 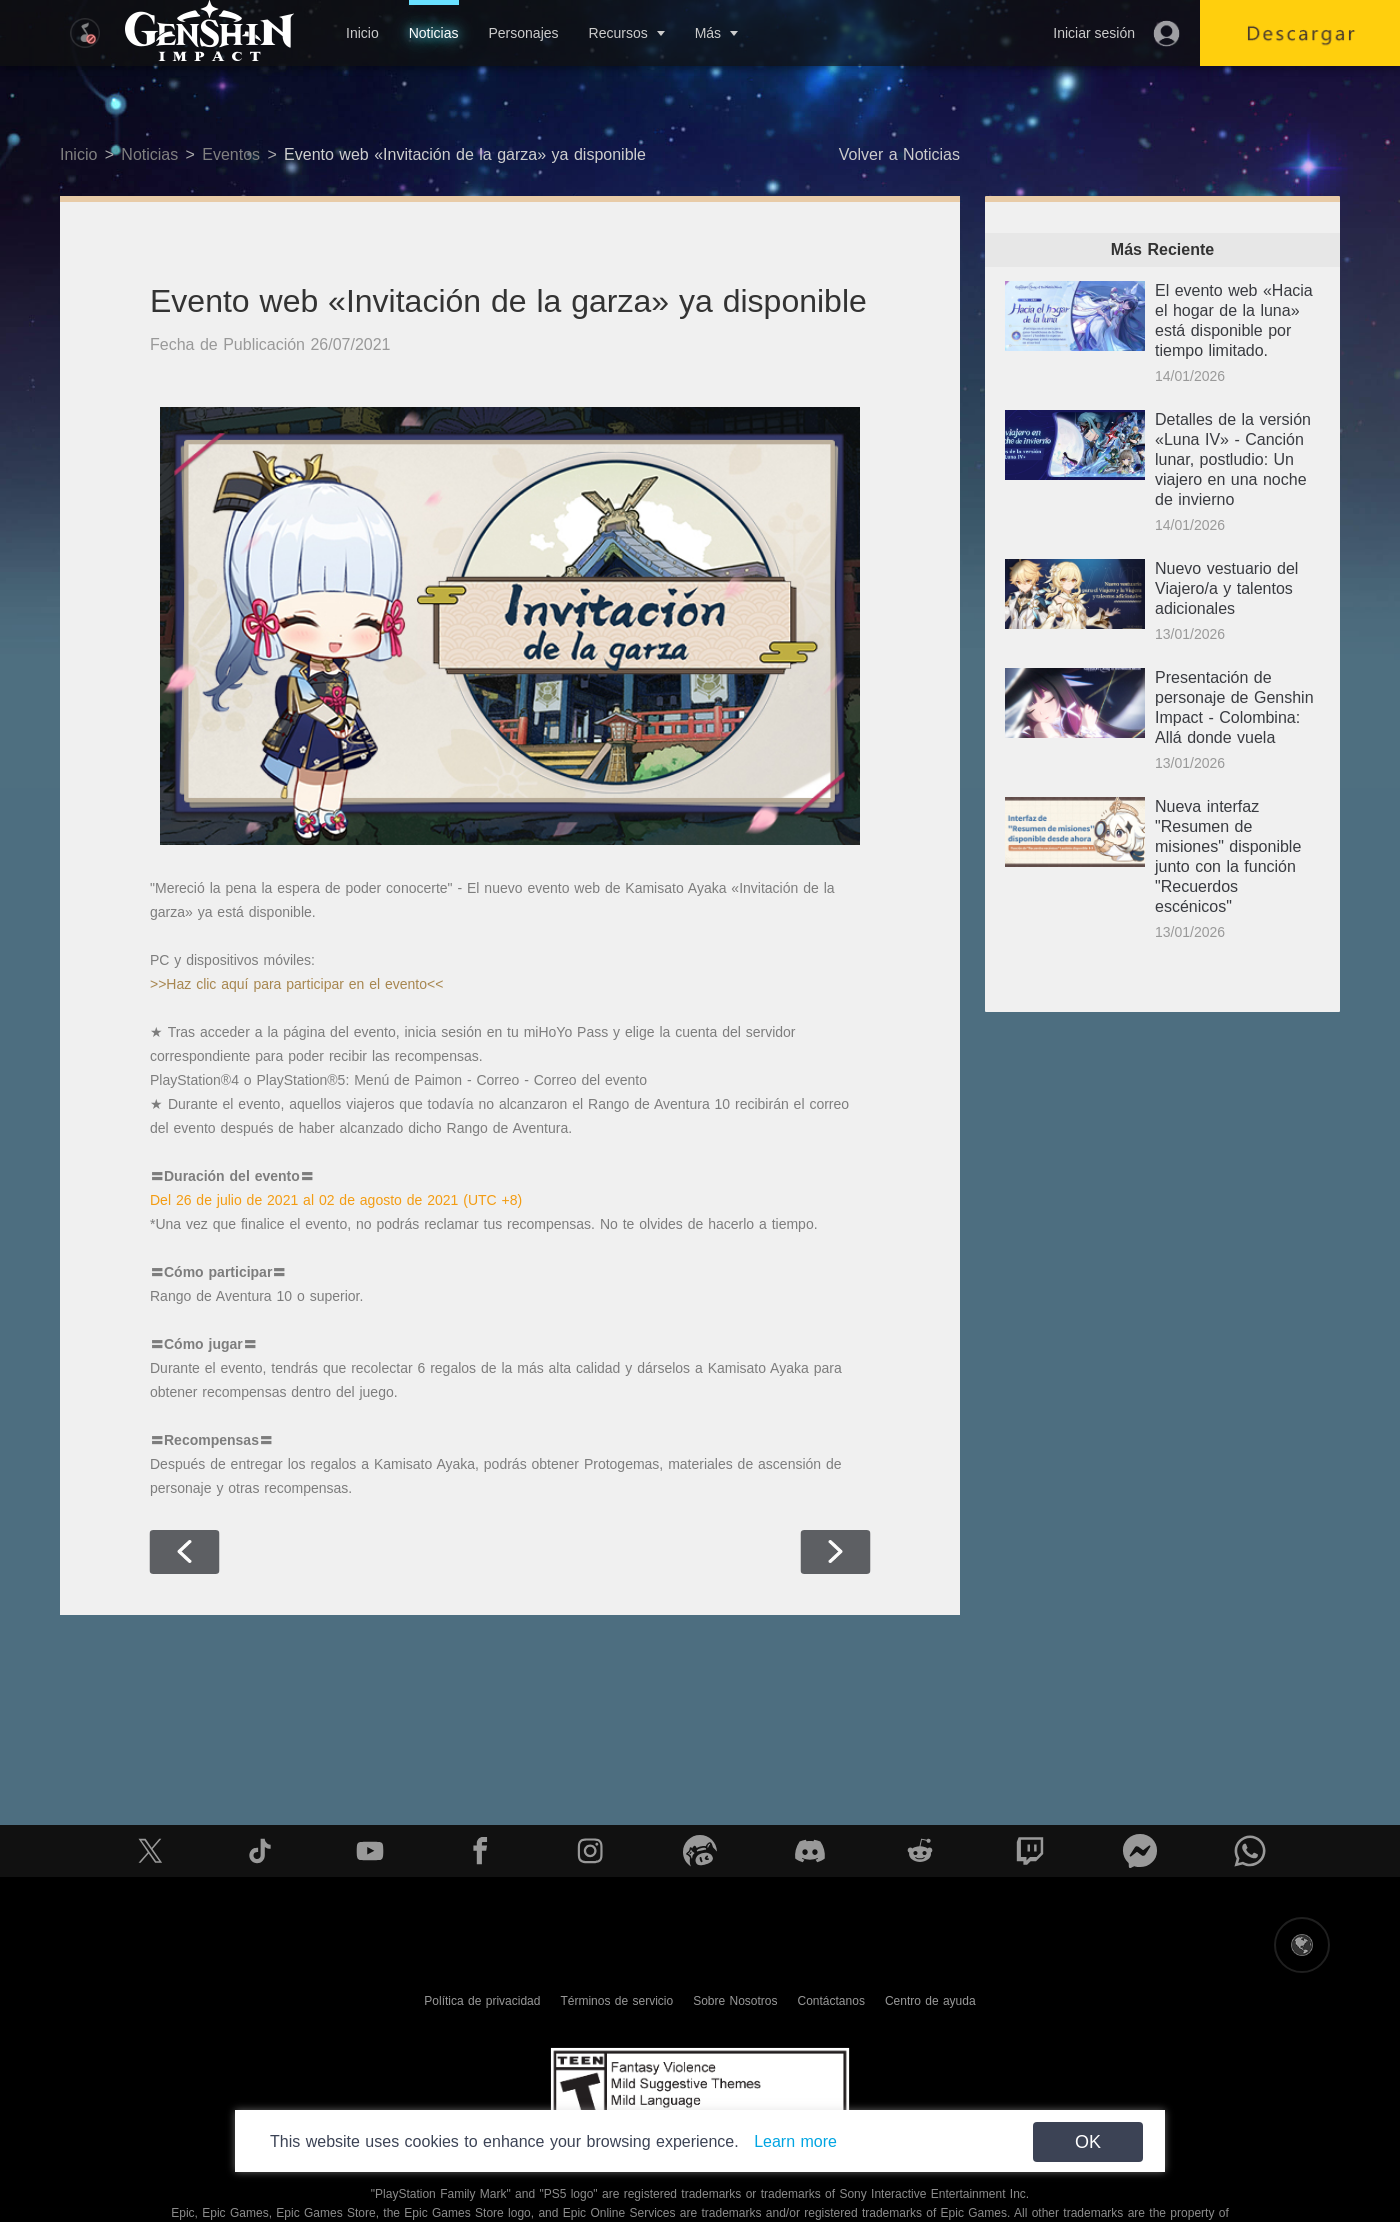 What do you see at coordinates (616, 2001) in the screenshot?
I see `Términos de servicio` at bounding box center [616, 2001].